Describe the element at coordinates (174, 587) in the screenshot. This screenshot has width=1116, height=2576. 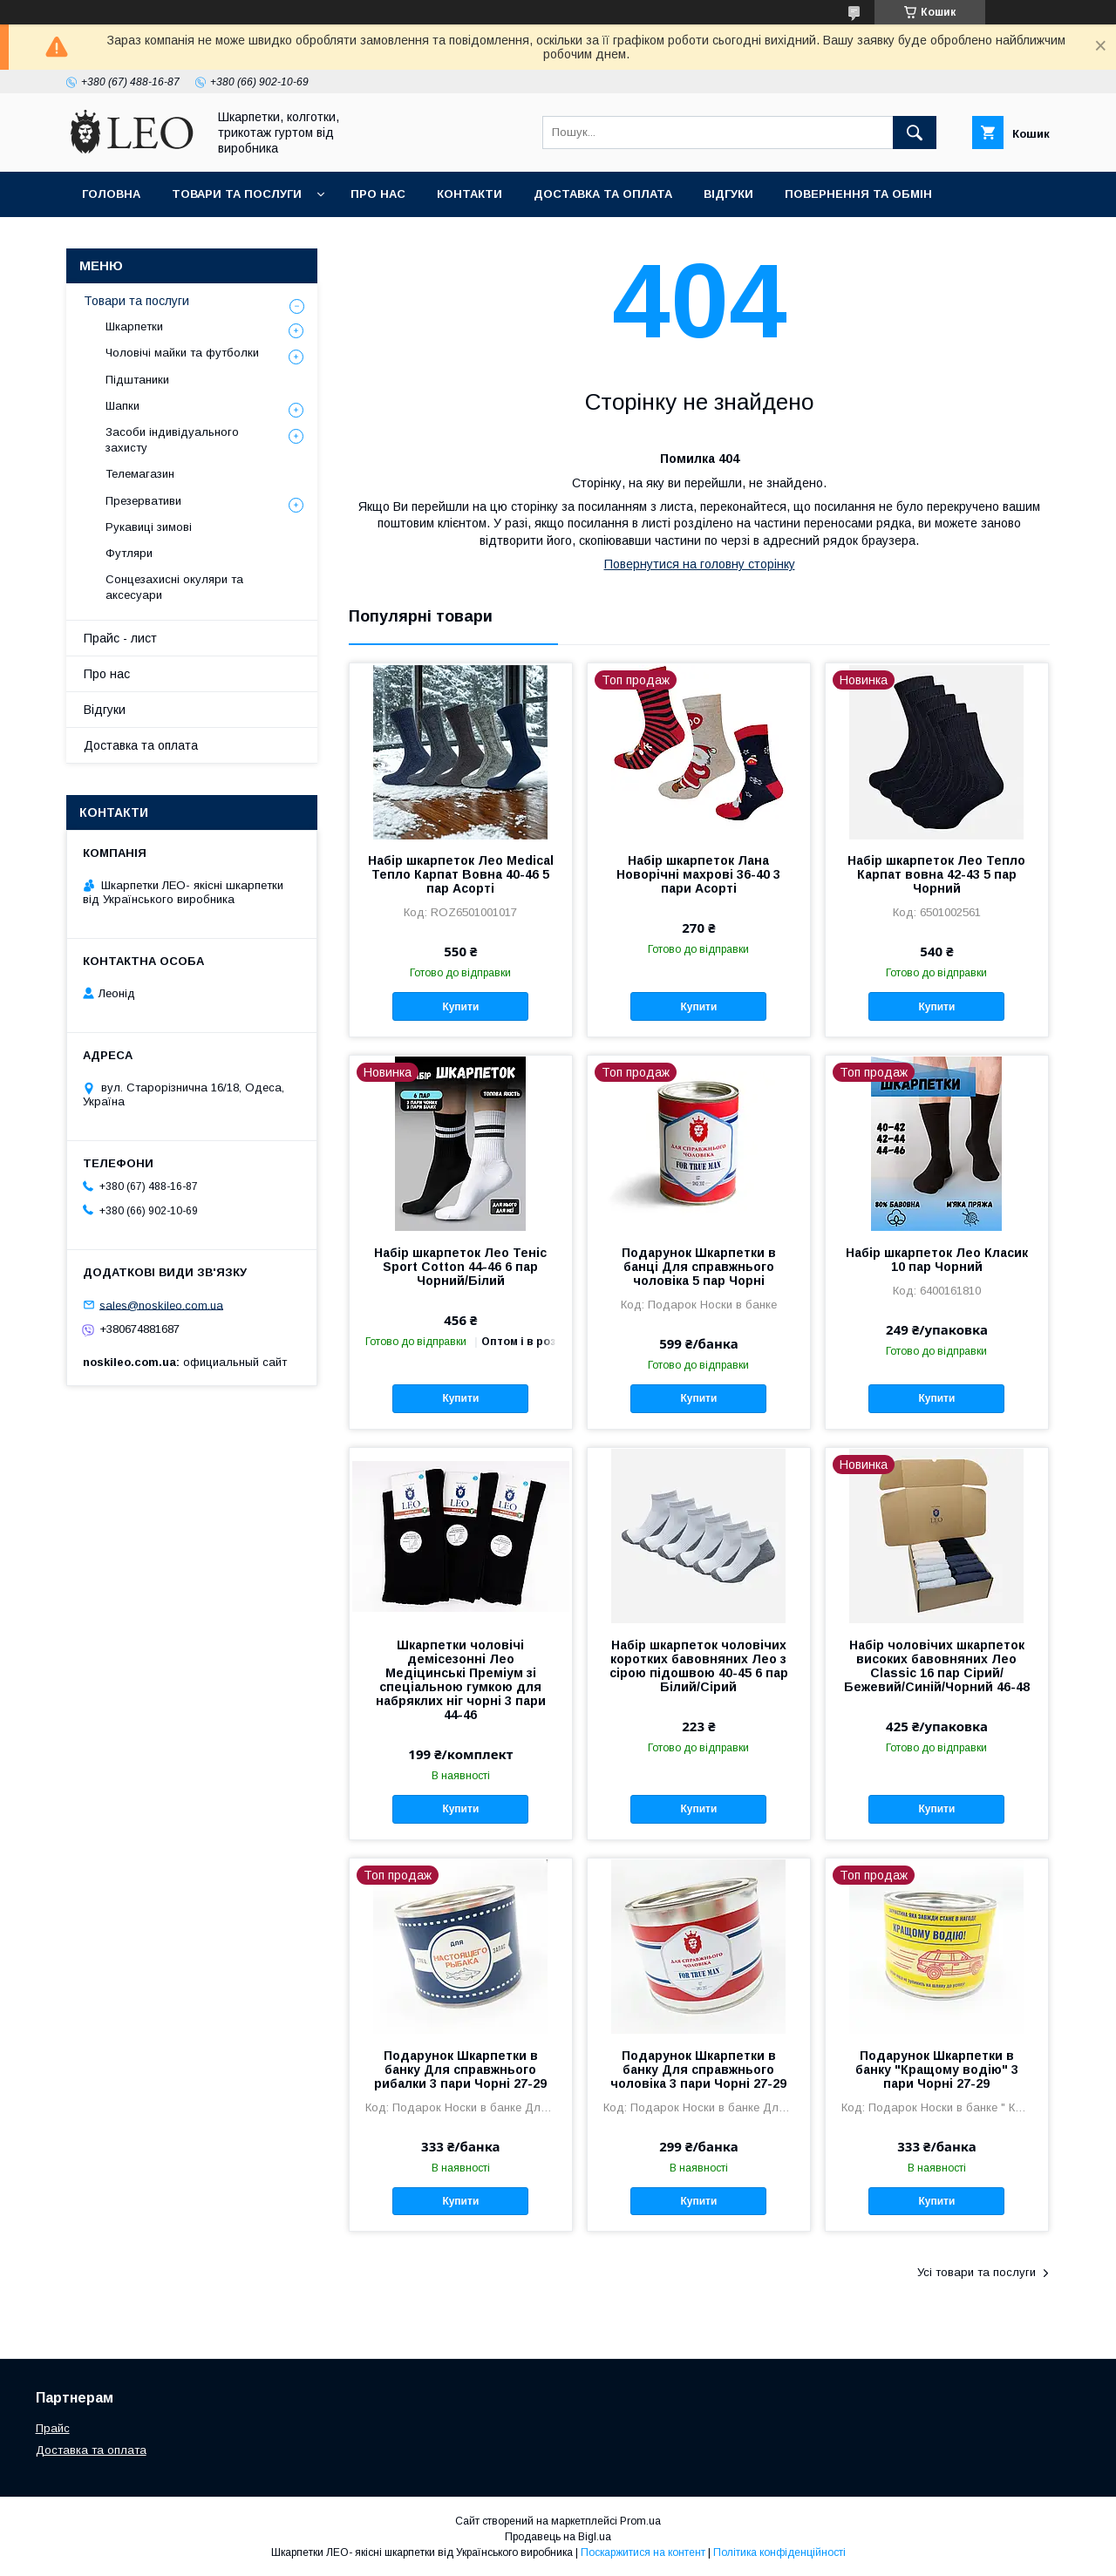
I see `Сонцезахисні окуляри та аксесуари` at that location.